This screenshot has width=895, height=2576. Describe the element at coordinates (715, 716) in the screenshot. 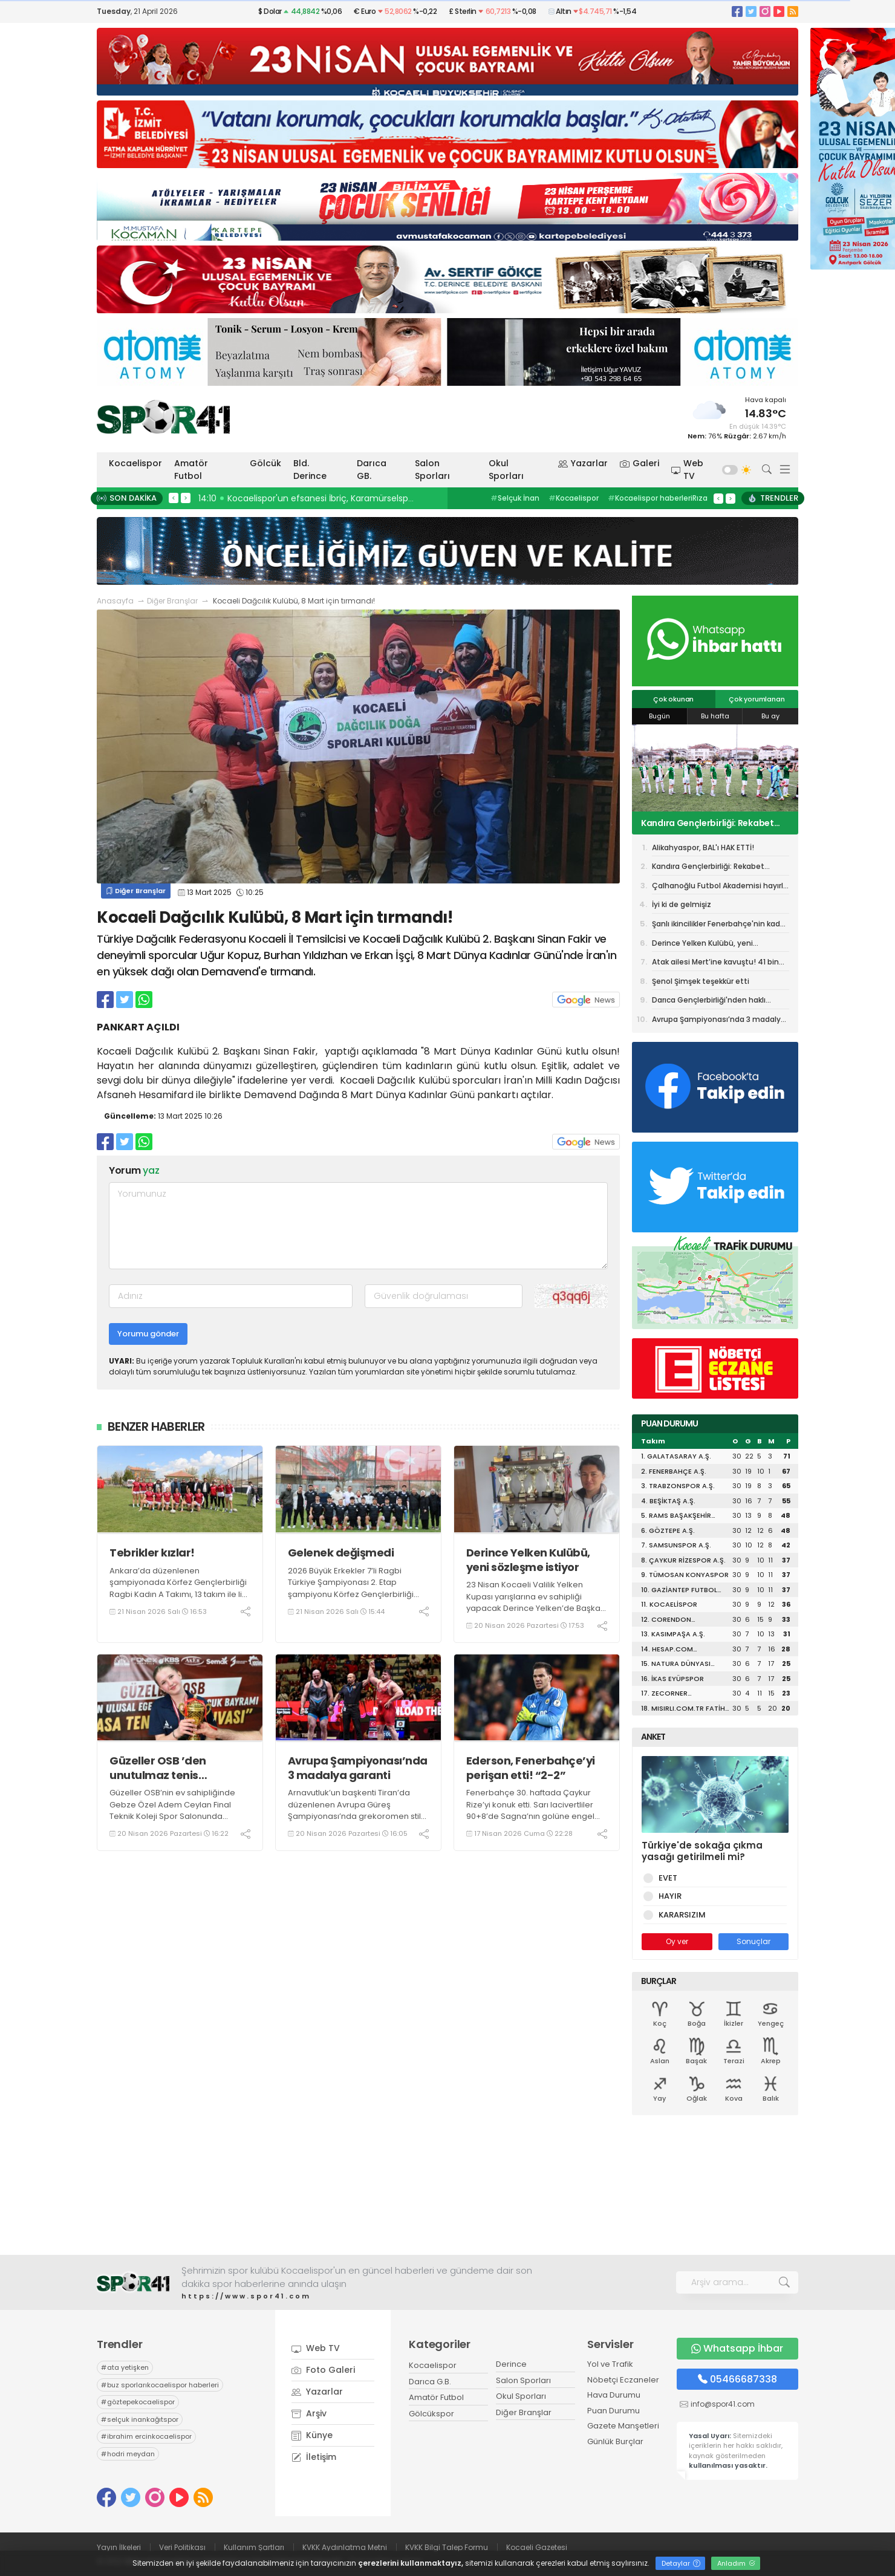

I see `Bu hafta` at that location.